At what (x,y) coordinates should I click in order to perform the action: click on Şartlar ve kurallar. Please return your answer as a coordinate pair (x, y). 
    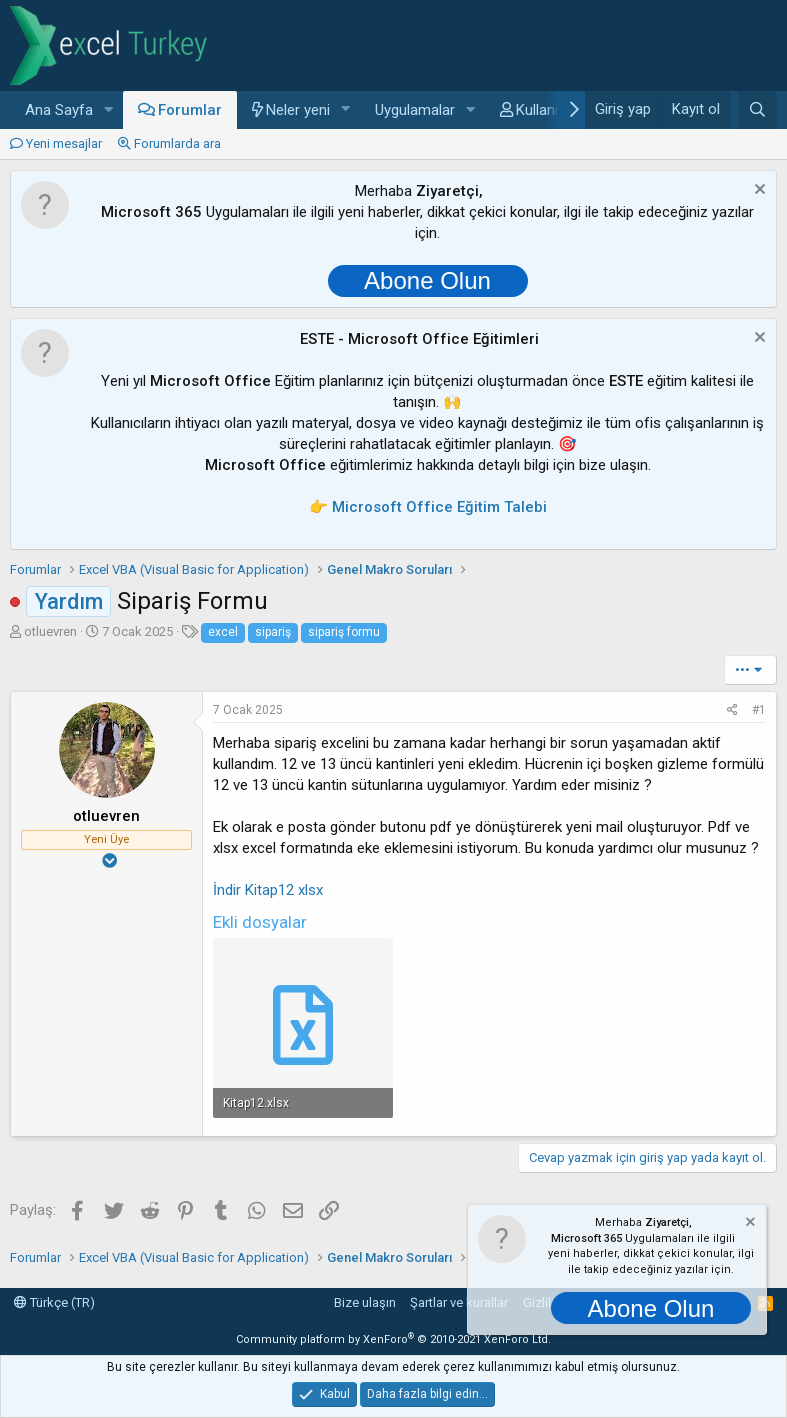
    Looking at the image, I should click on (459, 1302).